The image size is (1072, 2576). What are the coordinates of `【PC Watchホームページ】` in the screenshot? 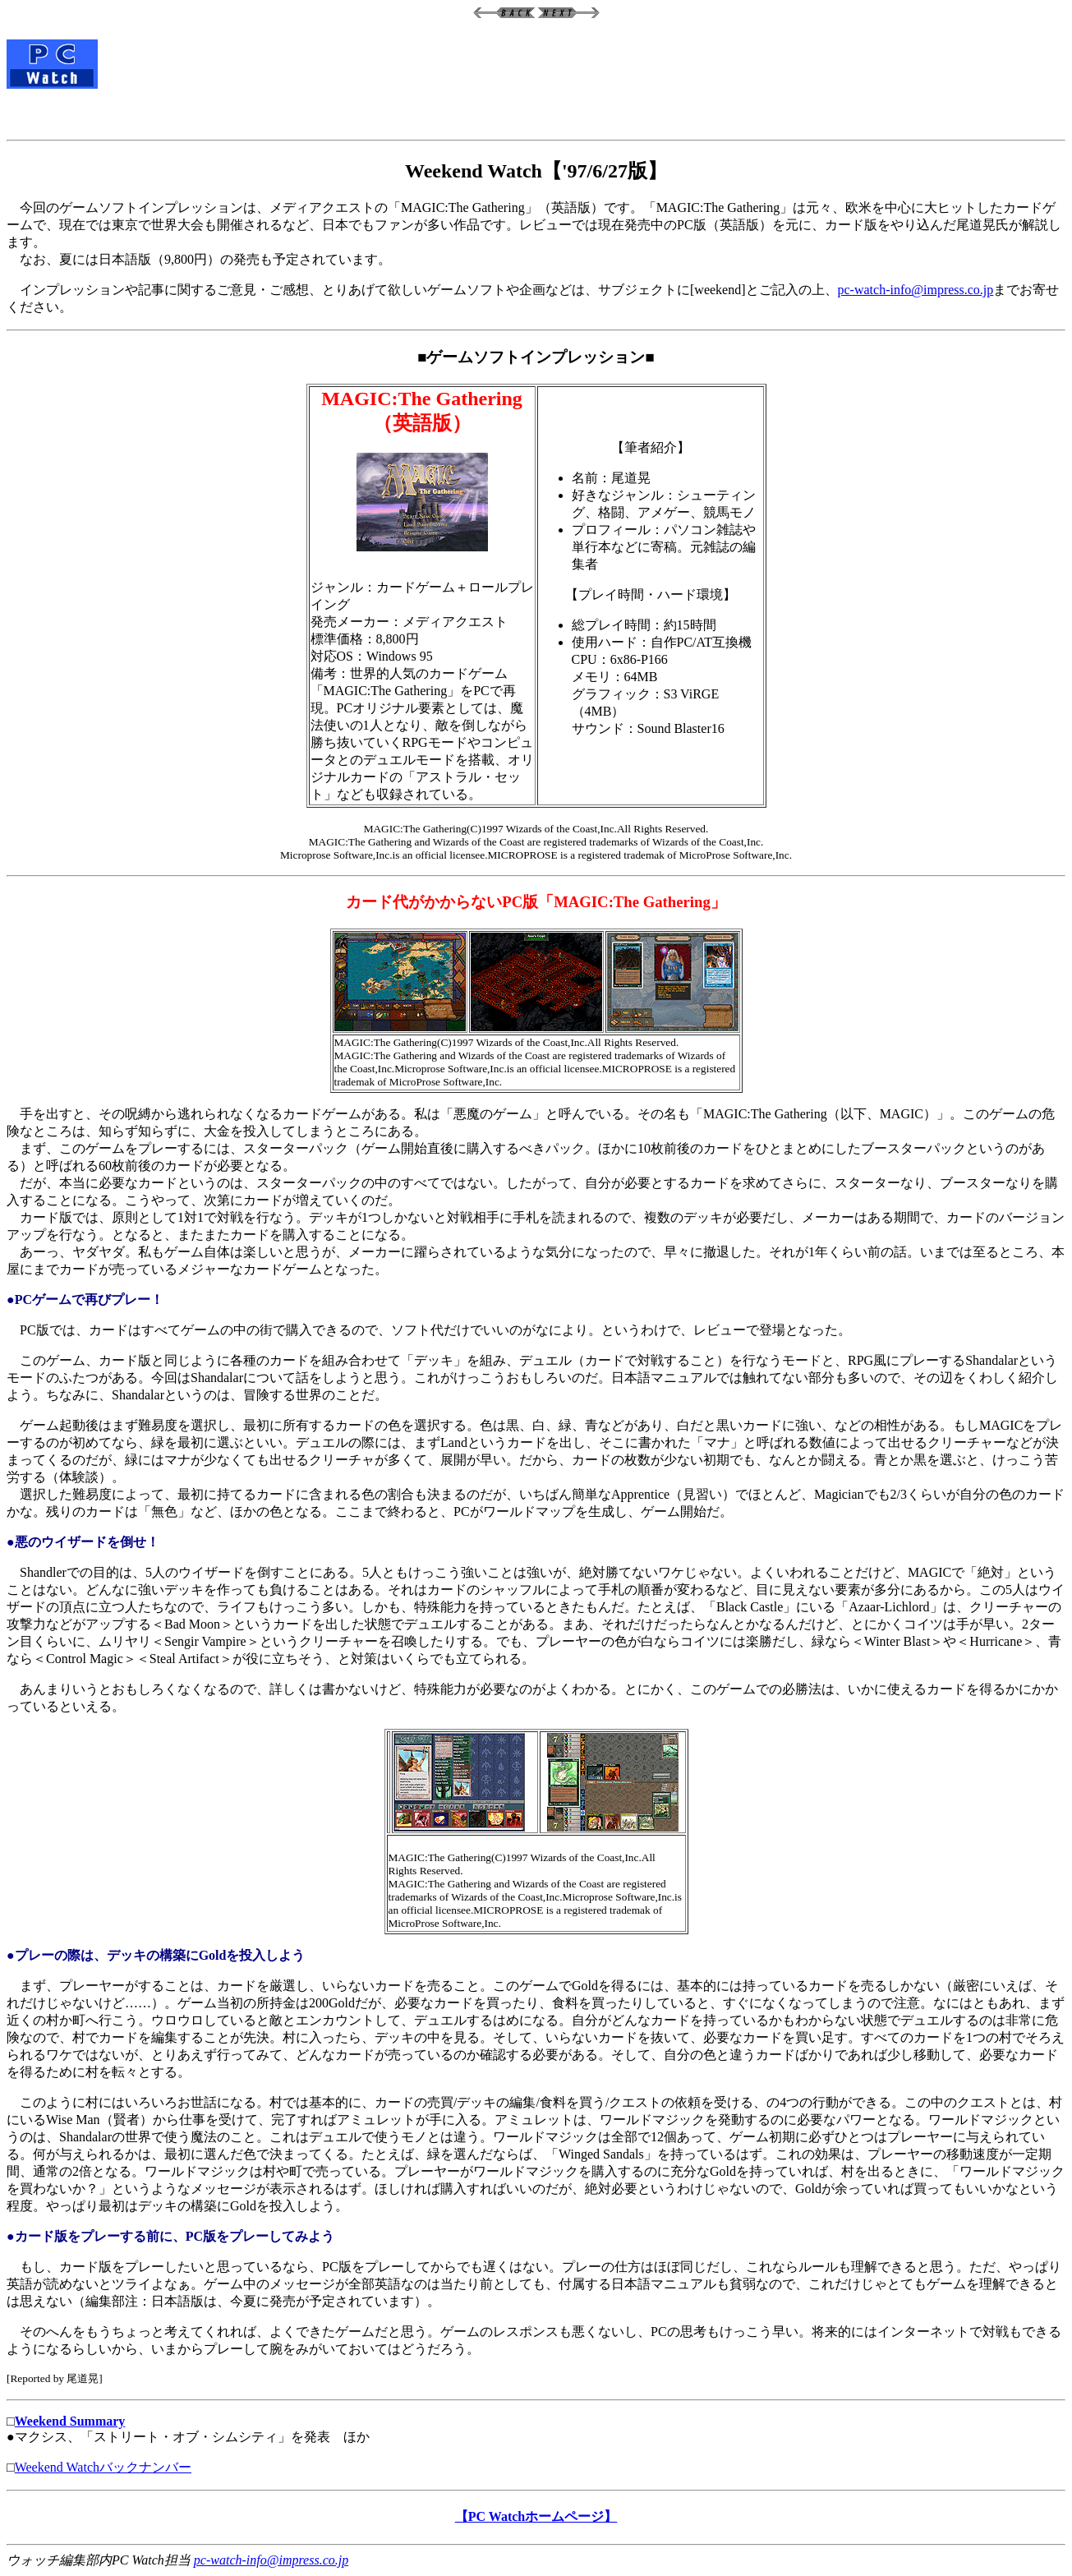 It's located at (536, 2516).